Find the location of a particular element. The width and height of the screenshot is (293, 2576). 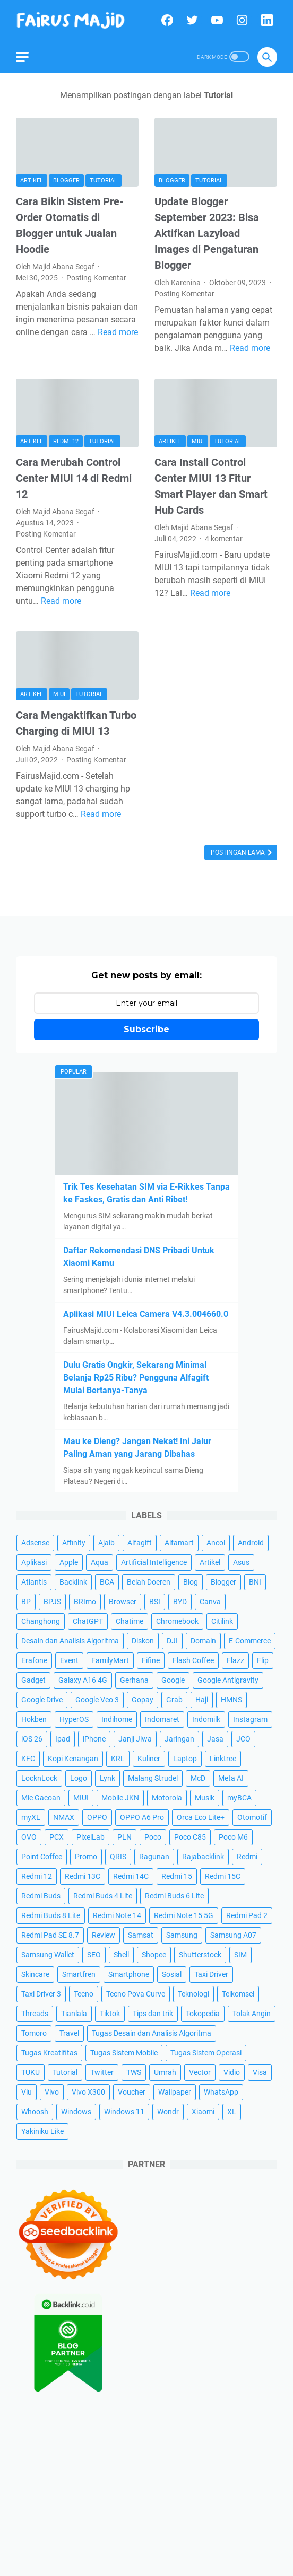

Viu is located at coordinates (26, 2092).